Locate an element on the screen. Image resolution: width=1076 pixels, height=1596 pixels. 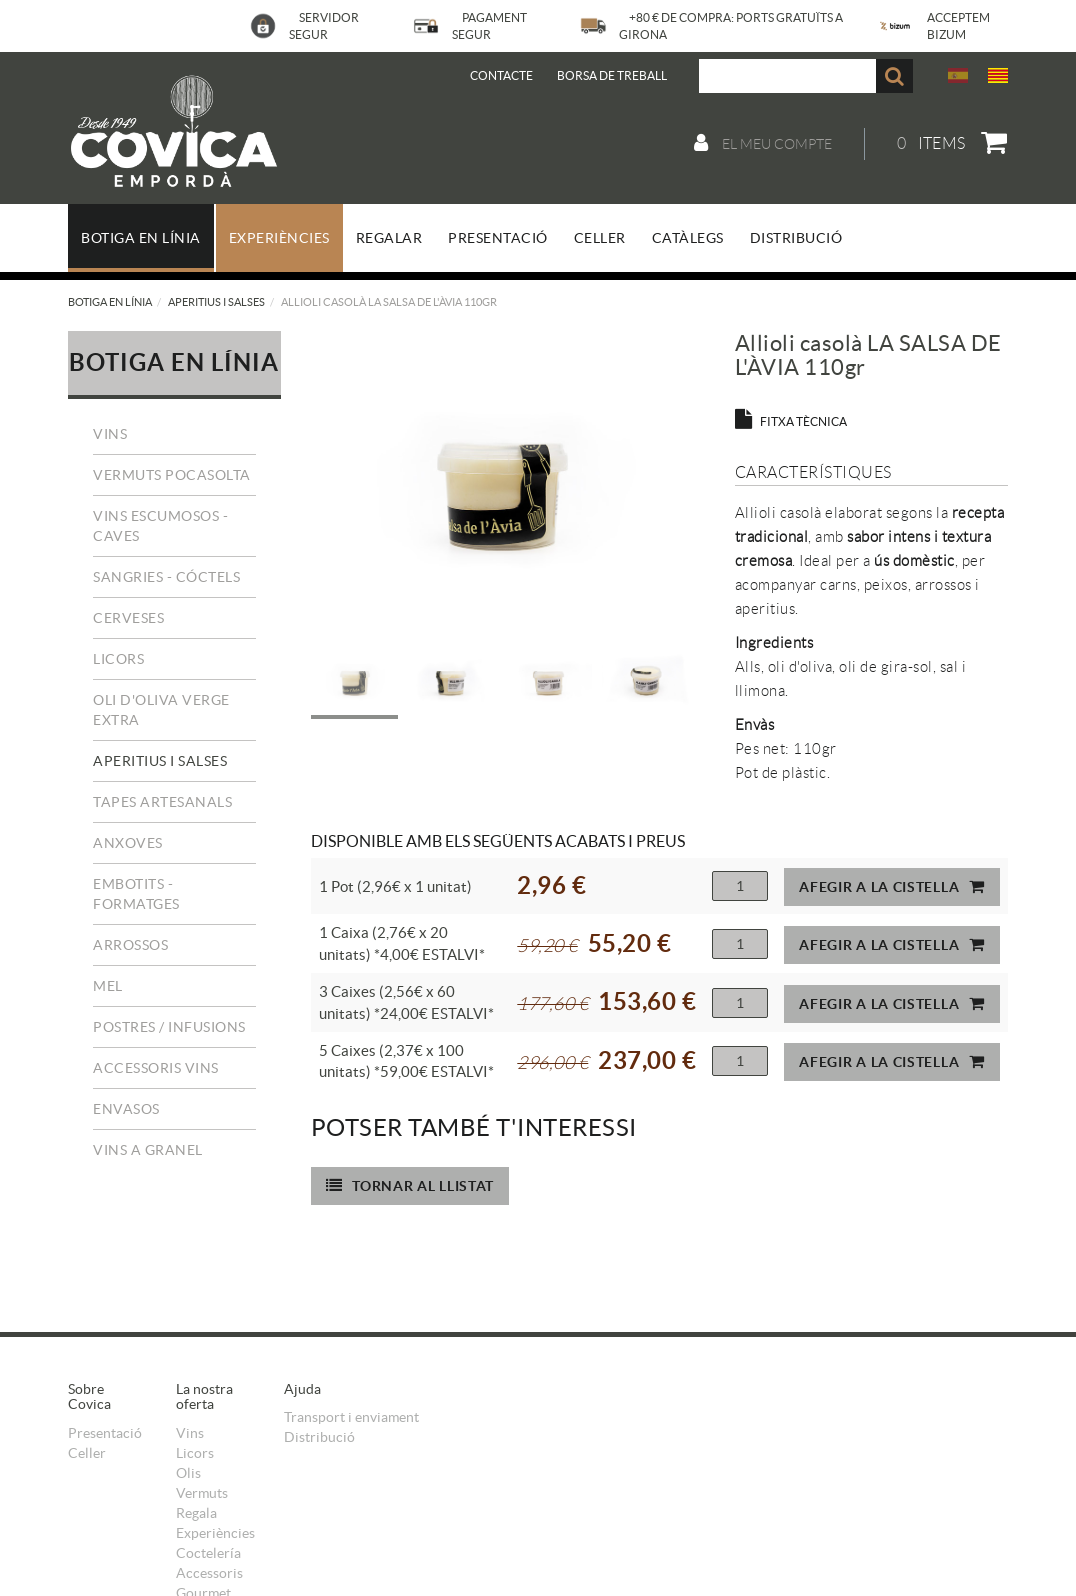
Aperitius i salses is located at coordinates (216, 302).